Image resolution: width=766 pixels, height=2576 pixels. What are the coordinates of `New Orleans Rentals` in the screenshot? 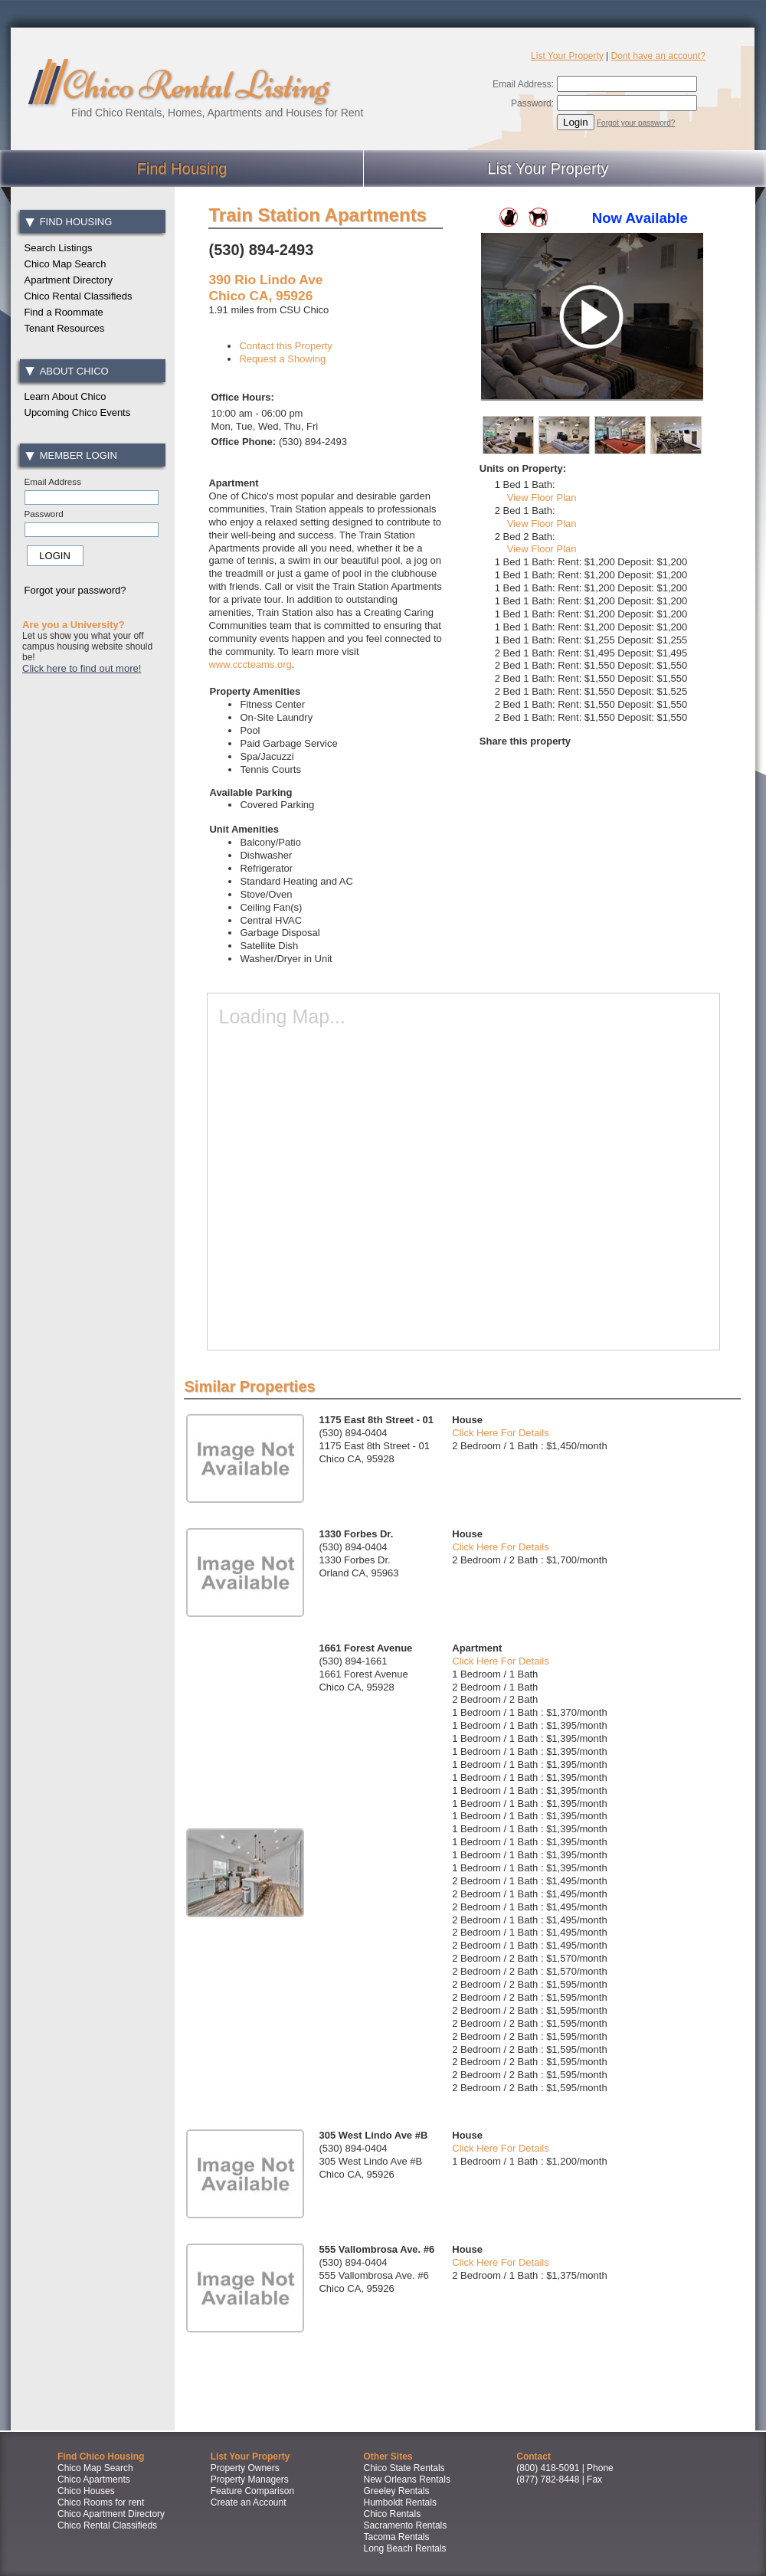 It's located at (407, 2479).